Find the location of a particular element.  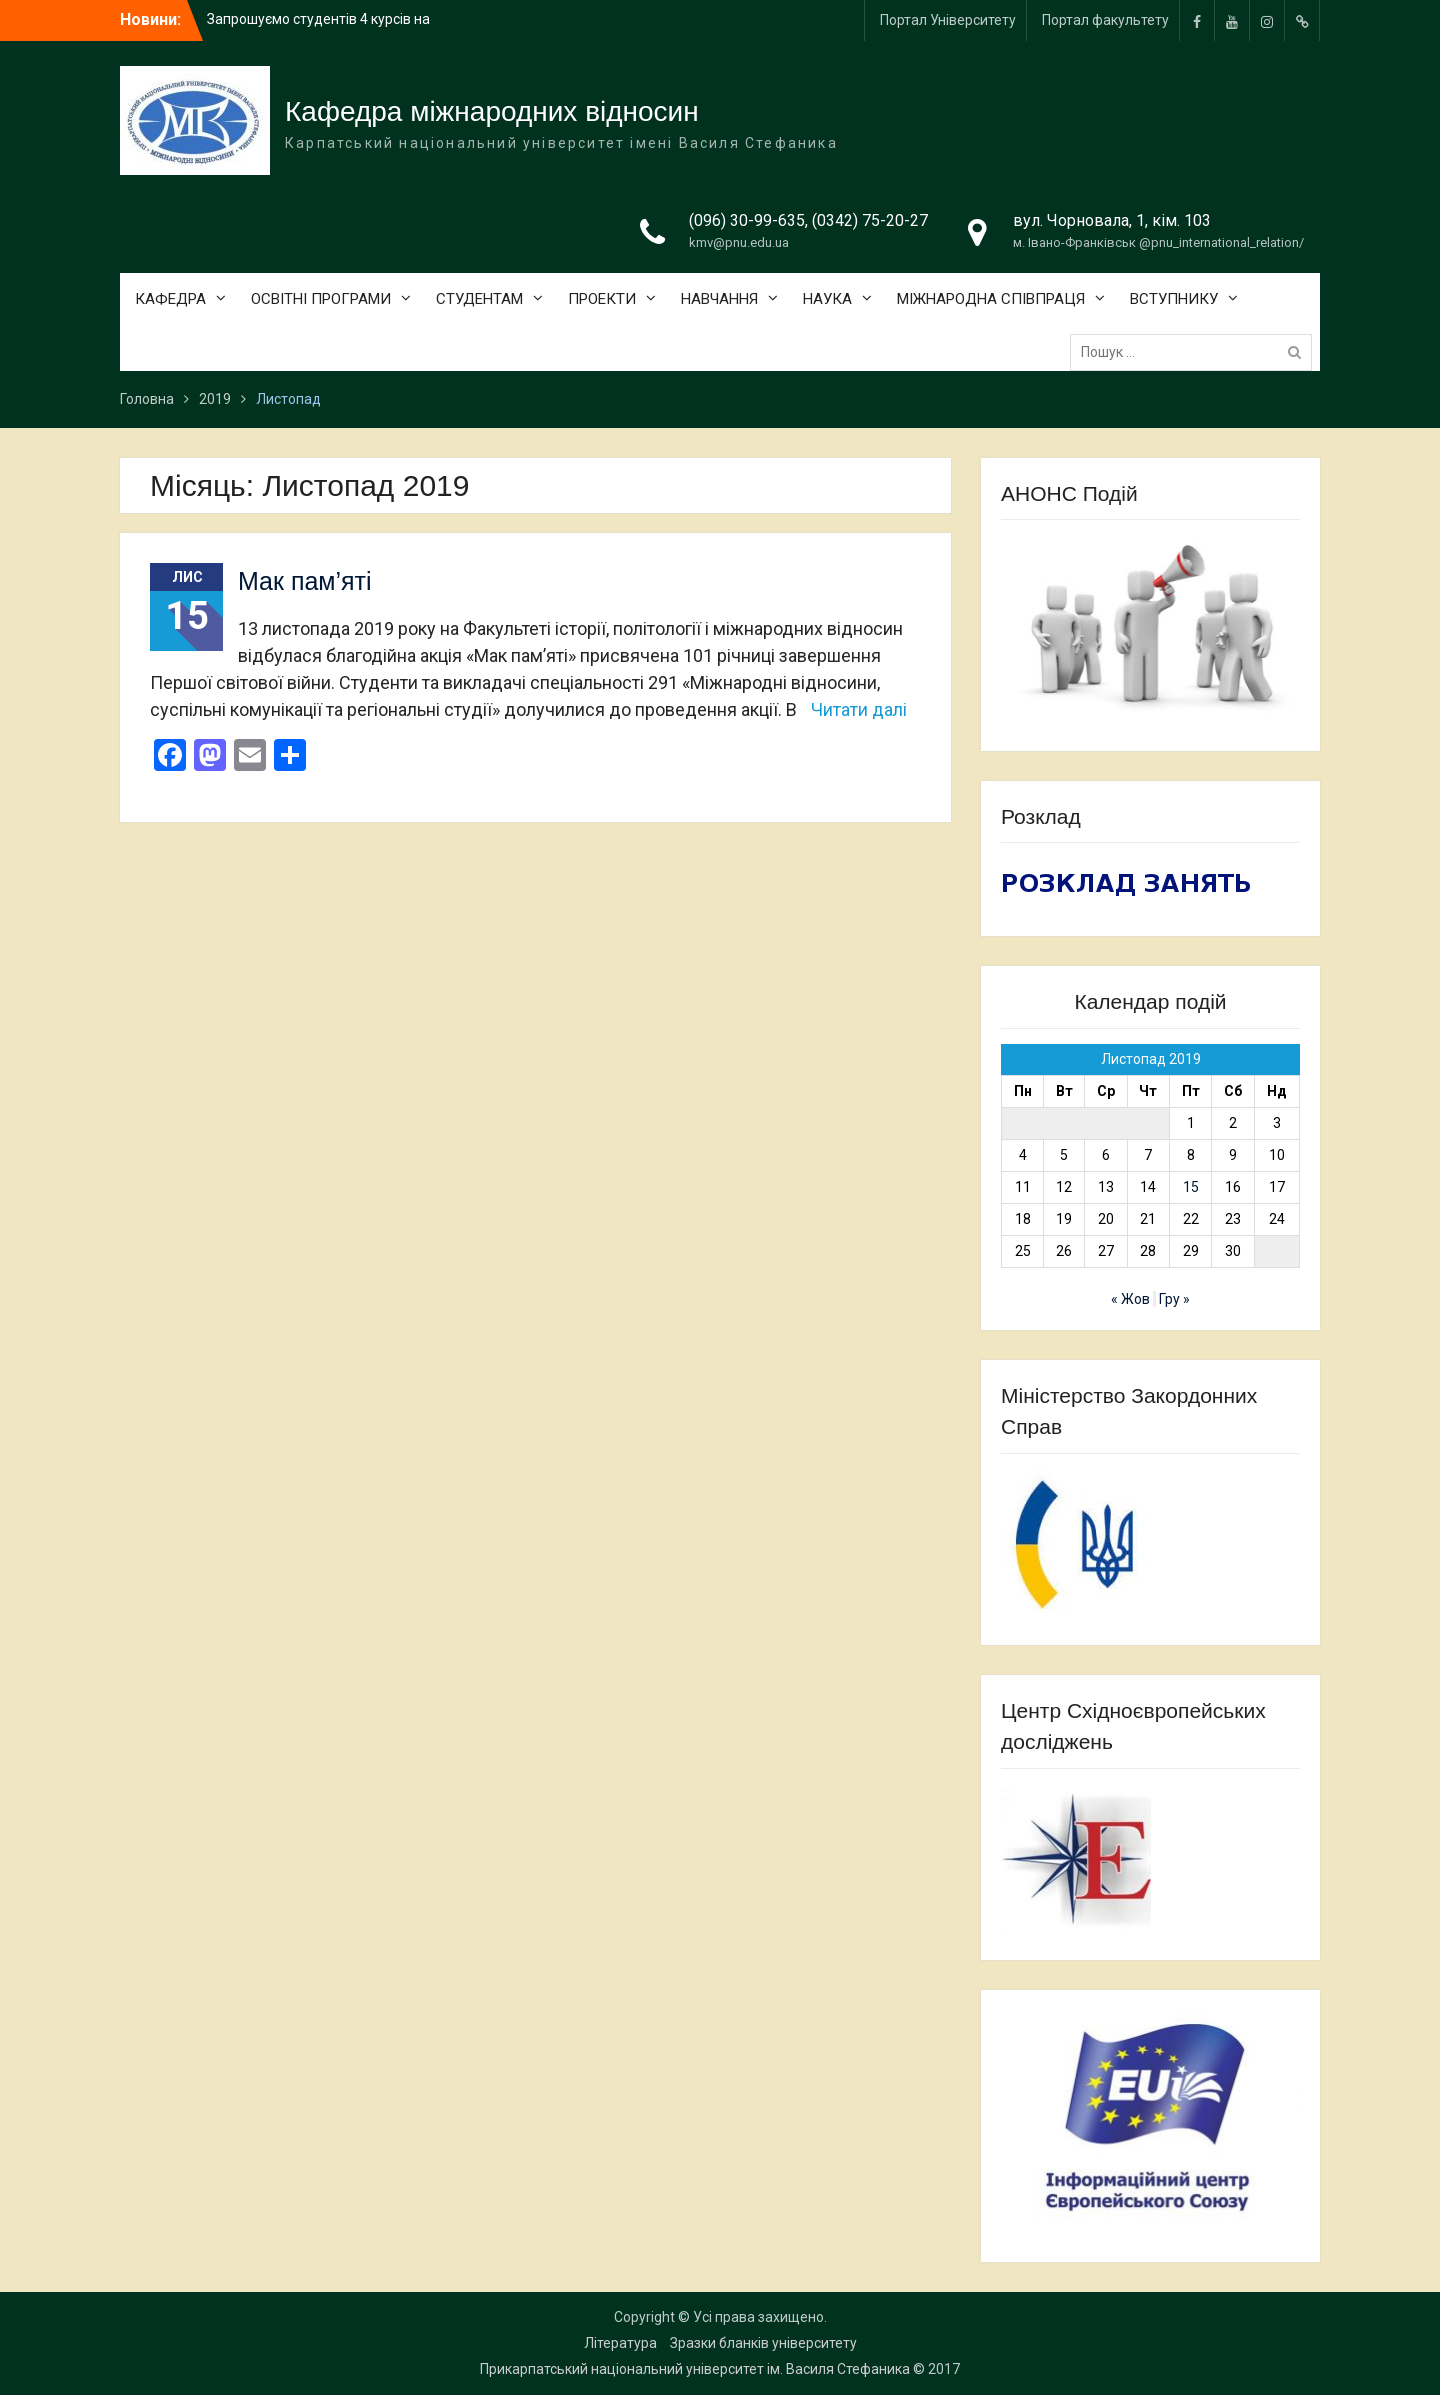

НАВЧАННЯ is located at coordinates (719, 299).